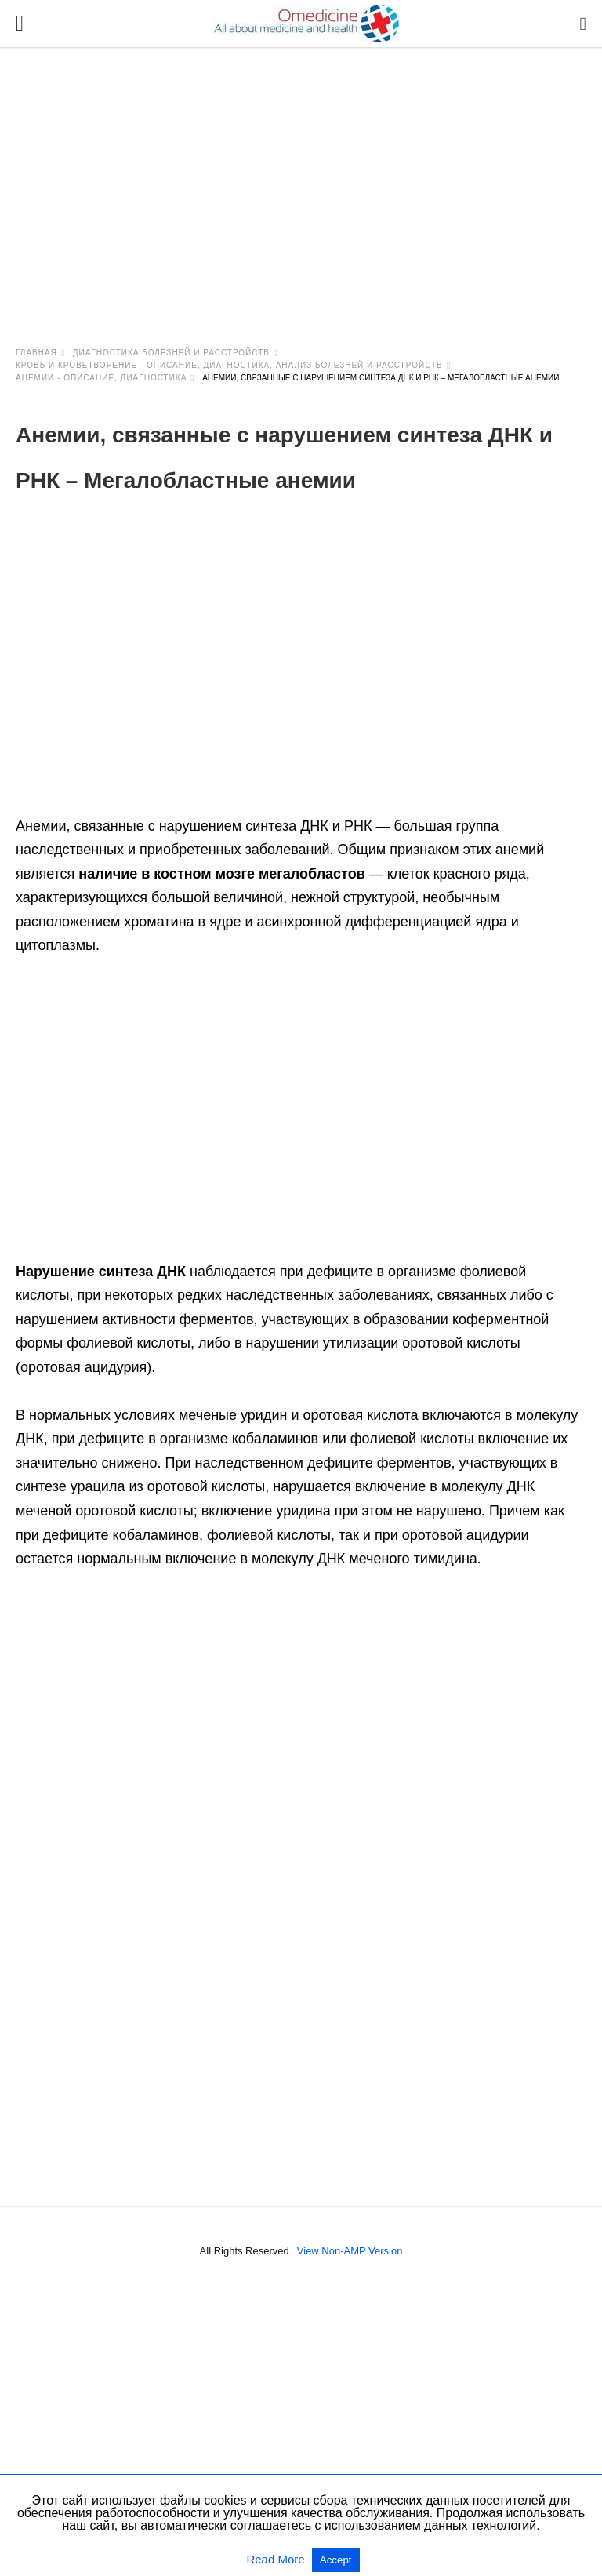 This screenshot has height=2576, width=602. Describe the element at coordinates (101, 377) in the screenshot. I see `Анемии - описание, диагностика` at that location.